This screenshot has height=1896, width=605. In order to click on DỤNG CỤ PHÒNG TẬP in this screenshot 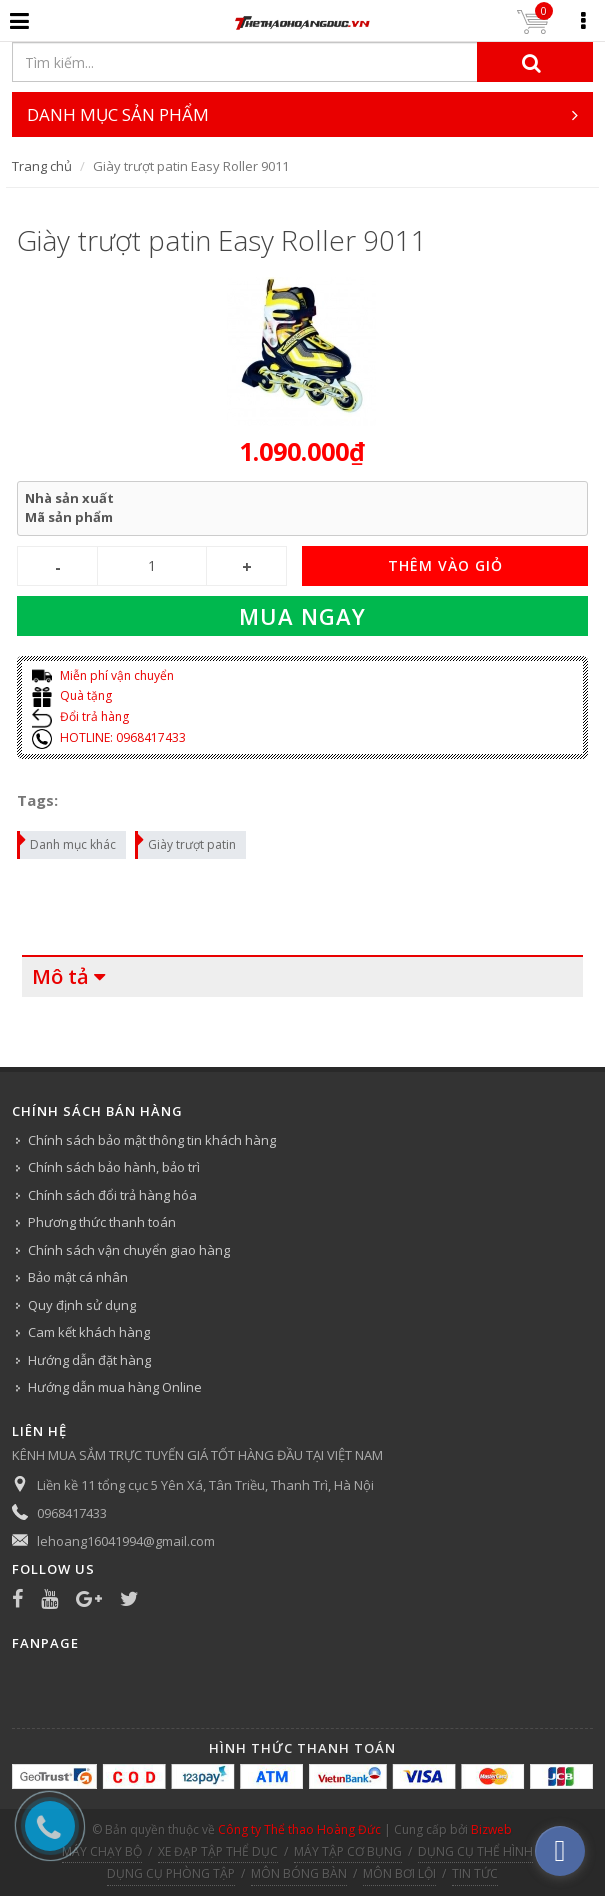, I will do `click(171, 1873)`.